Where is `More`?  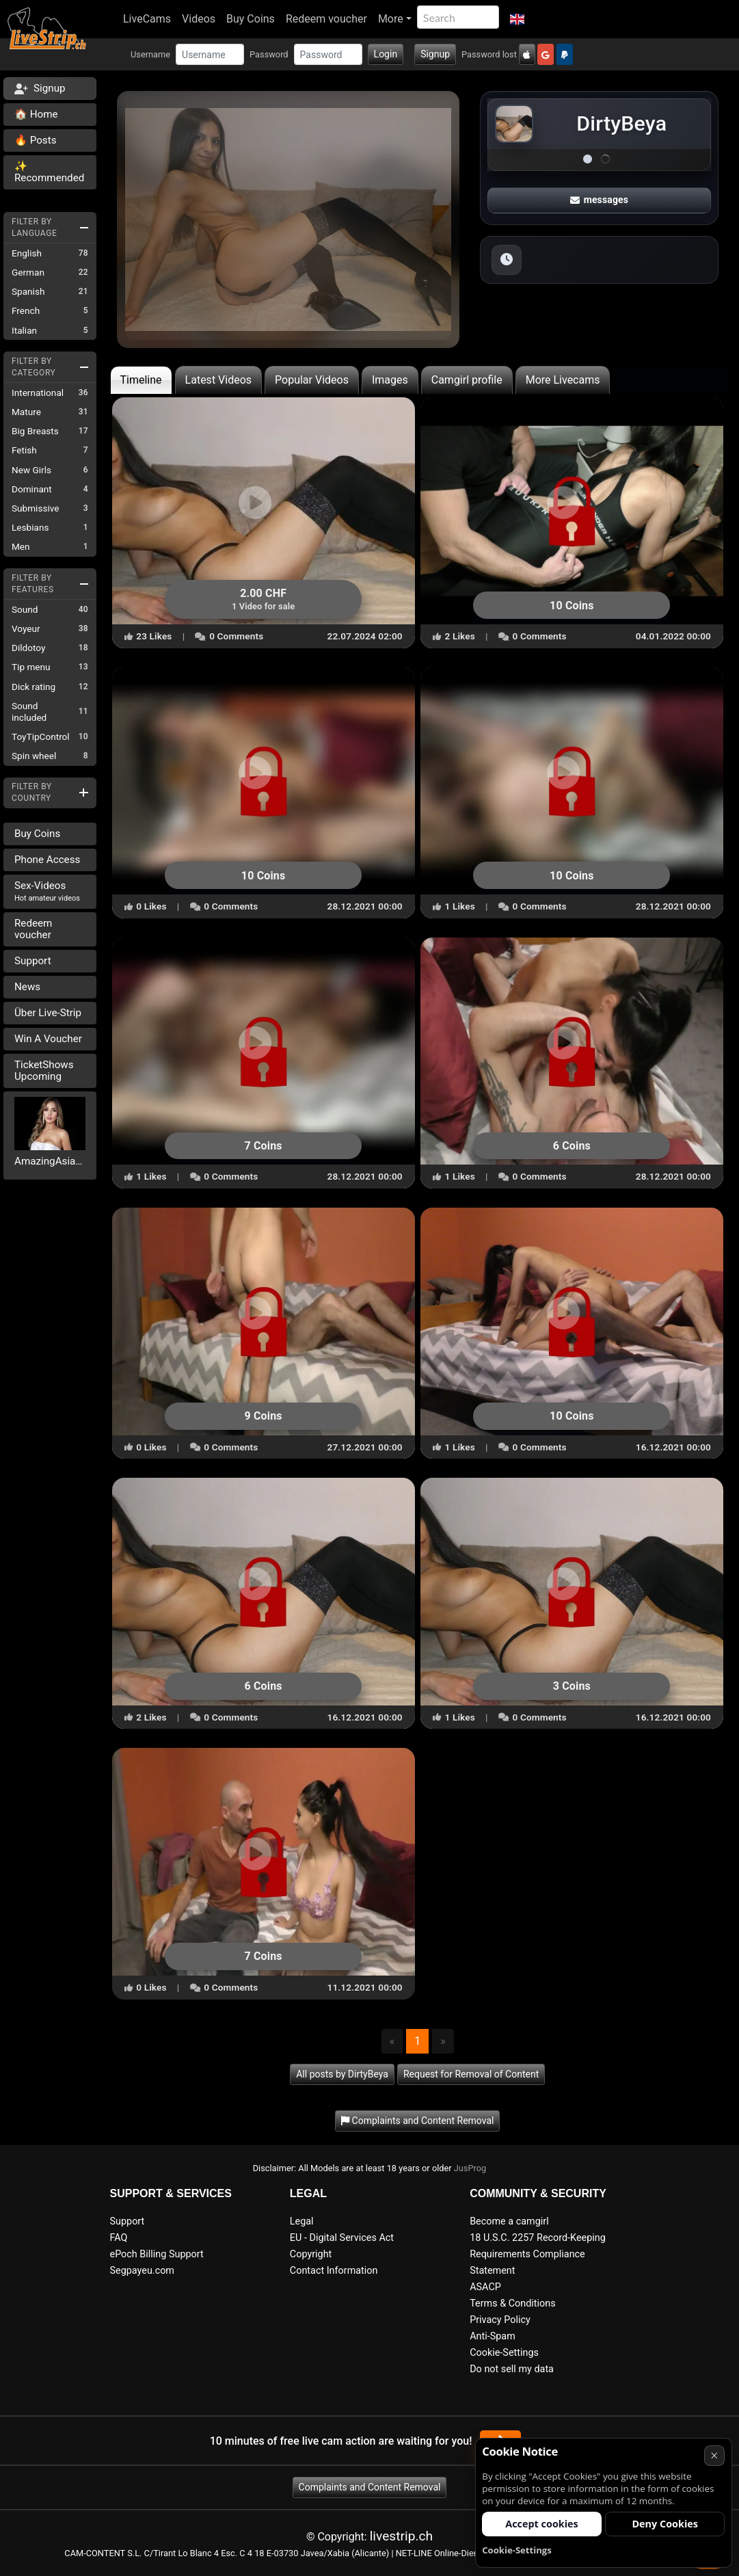 More is located at coordinates (390, 18).